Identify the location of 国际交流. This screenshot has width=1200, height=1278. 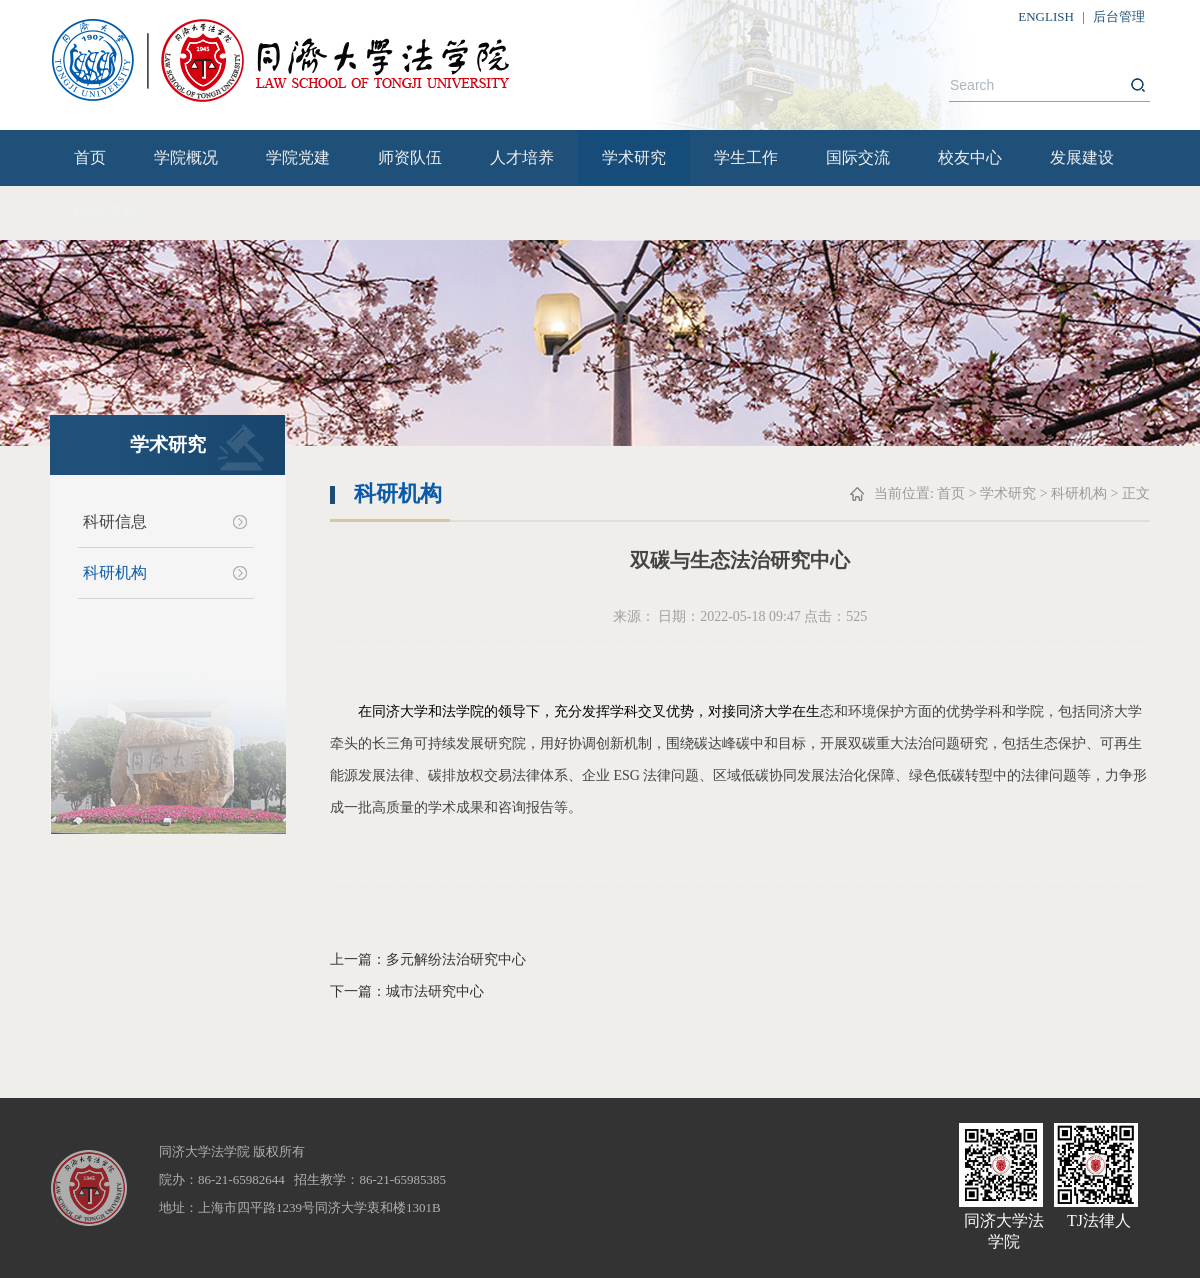
(858, 157).